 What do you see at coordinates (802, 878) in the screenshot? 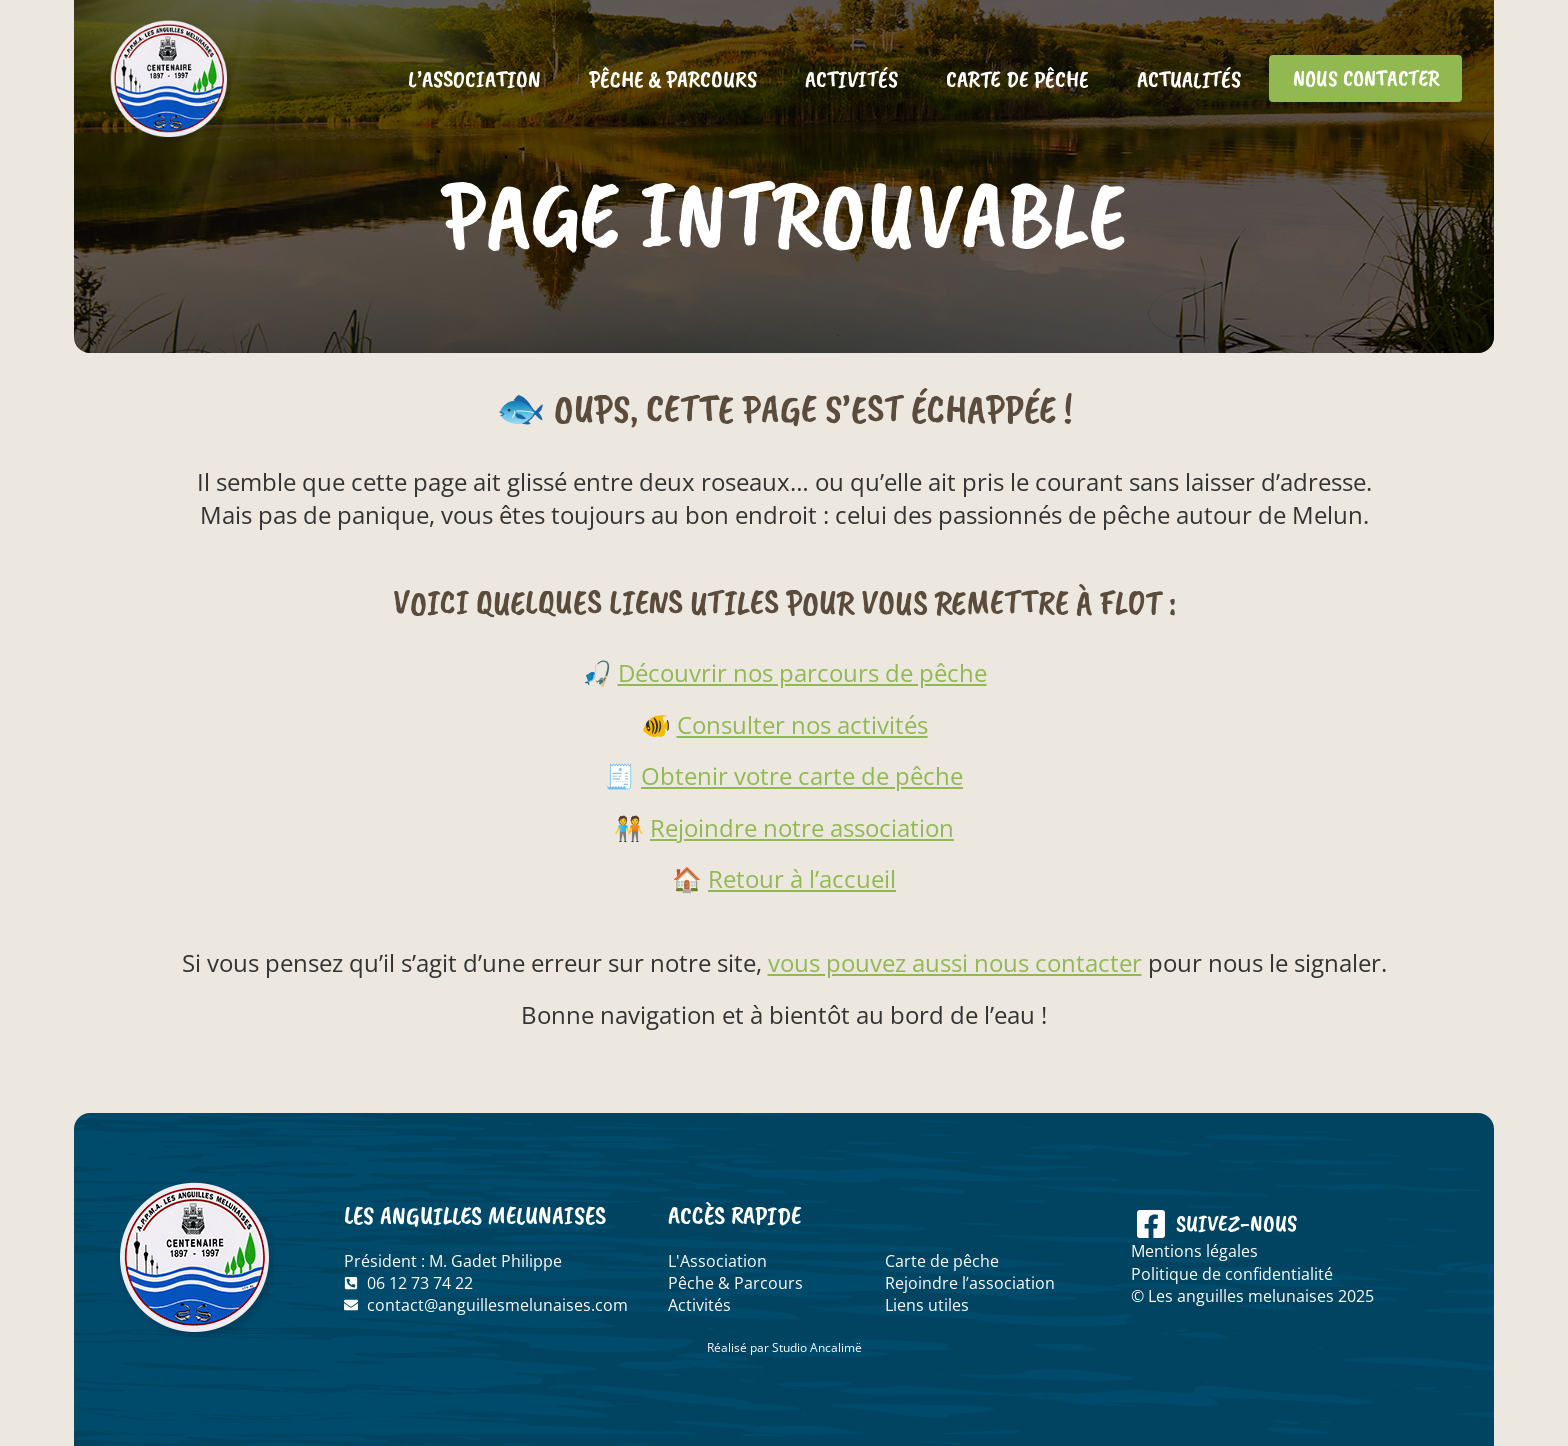
I see `Retour à l’accueil` at bounding box center [802, 878].